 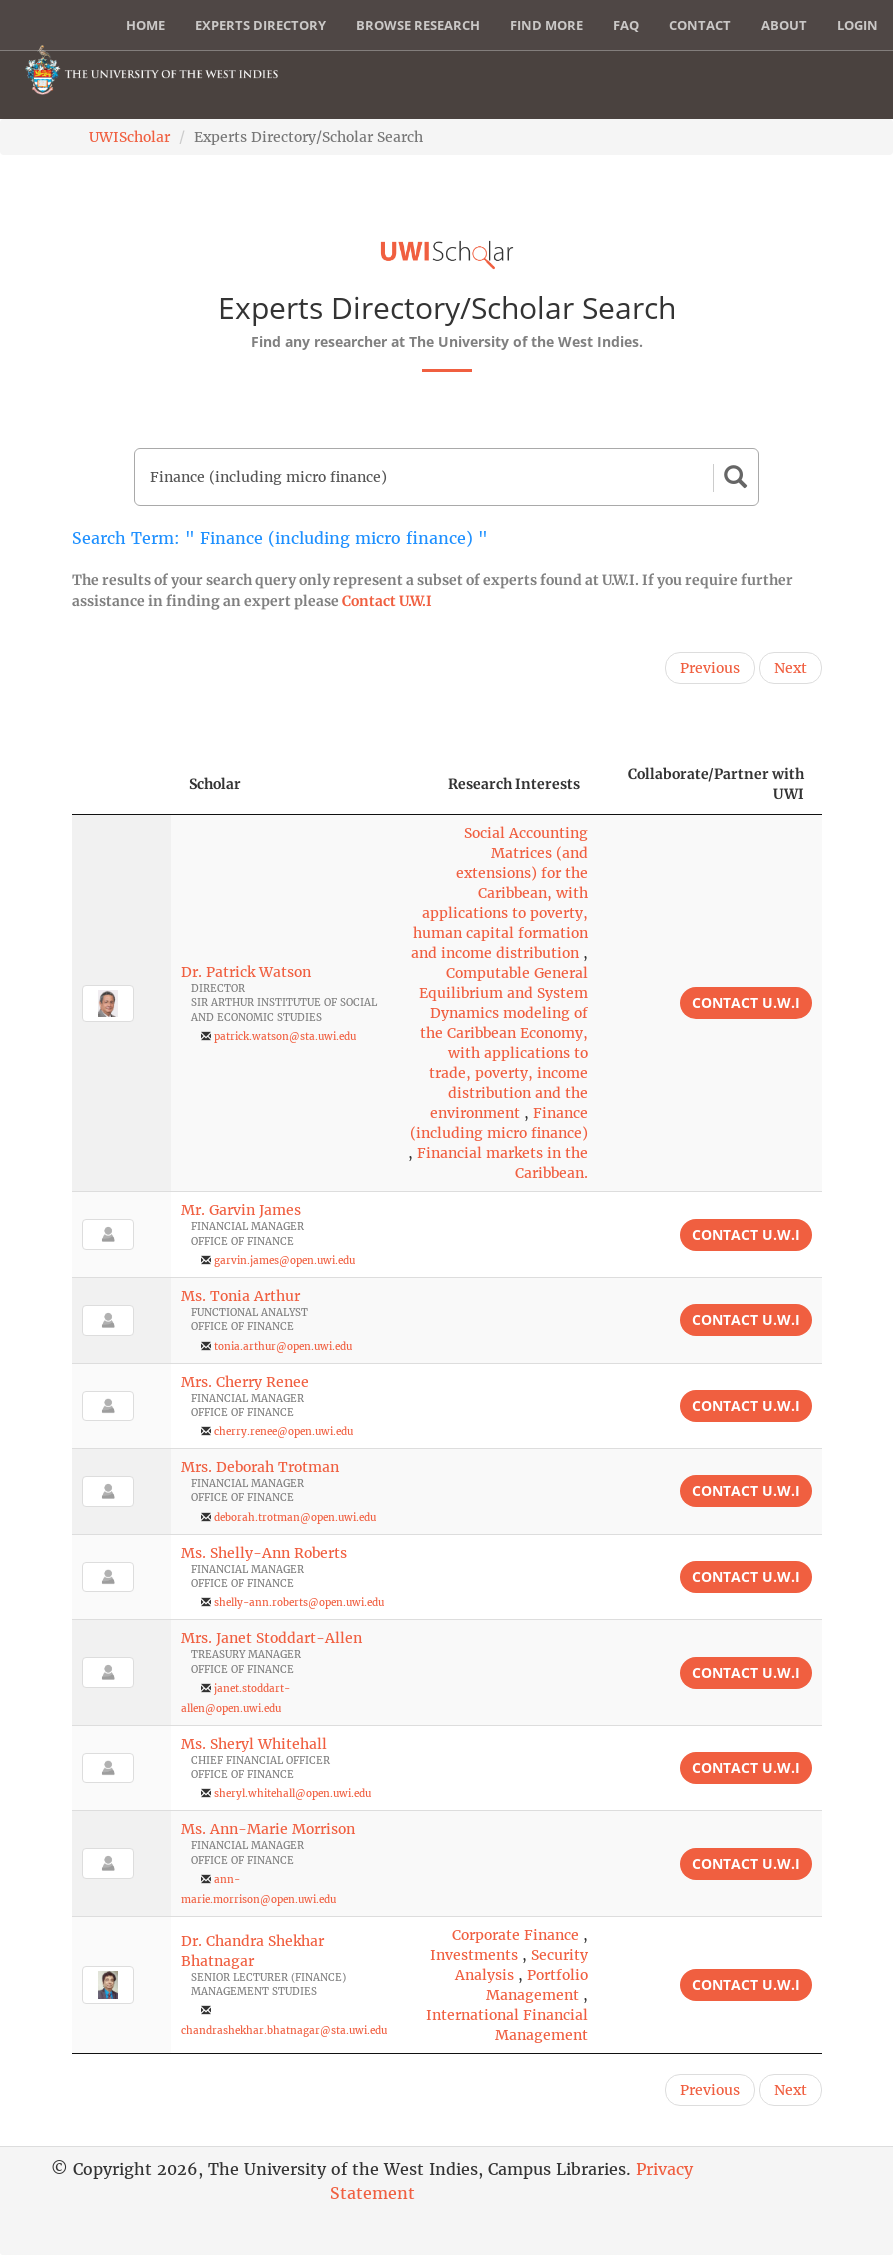 What do you see at coordinates (245, 1382) in the screenshot?
I see `Mrs. Cherry Renee` at bounding box center [245, 1382].